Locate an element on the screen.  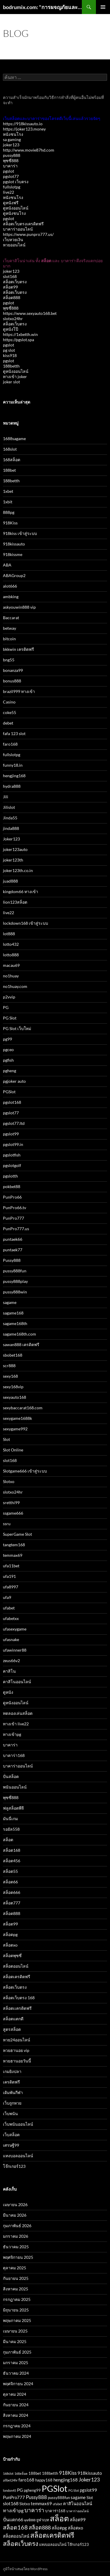
pussy888 is located at coordinates (11, 155).